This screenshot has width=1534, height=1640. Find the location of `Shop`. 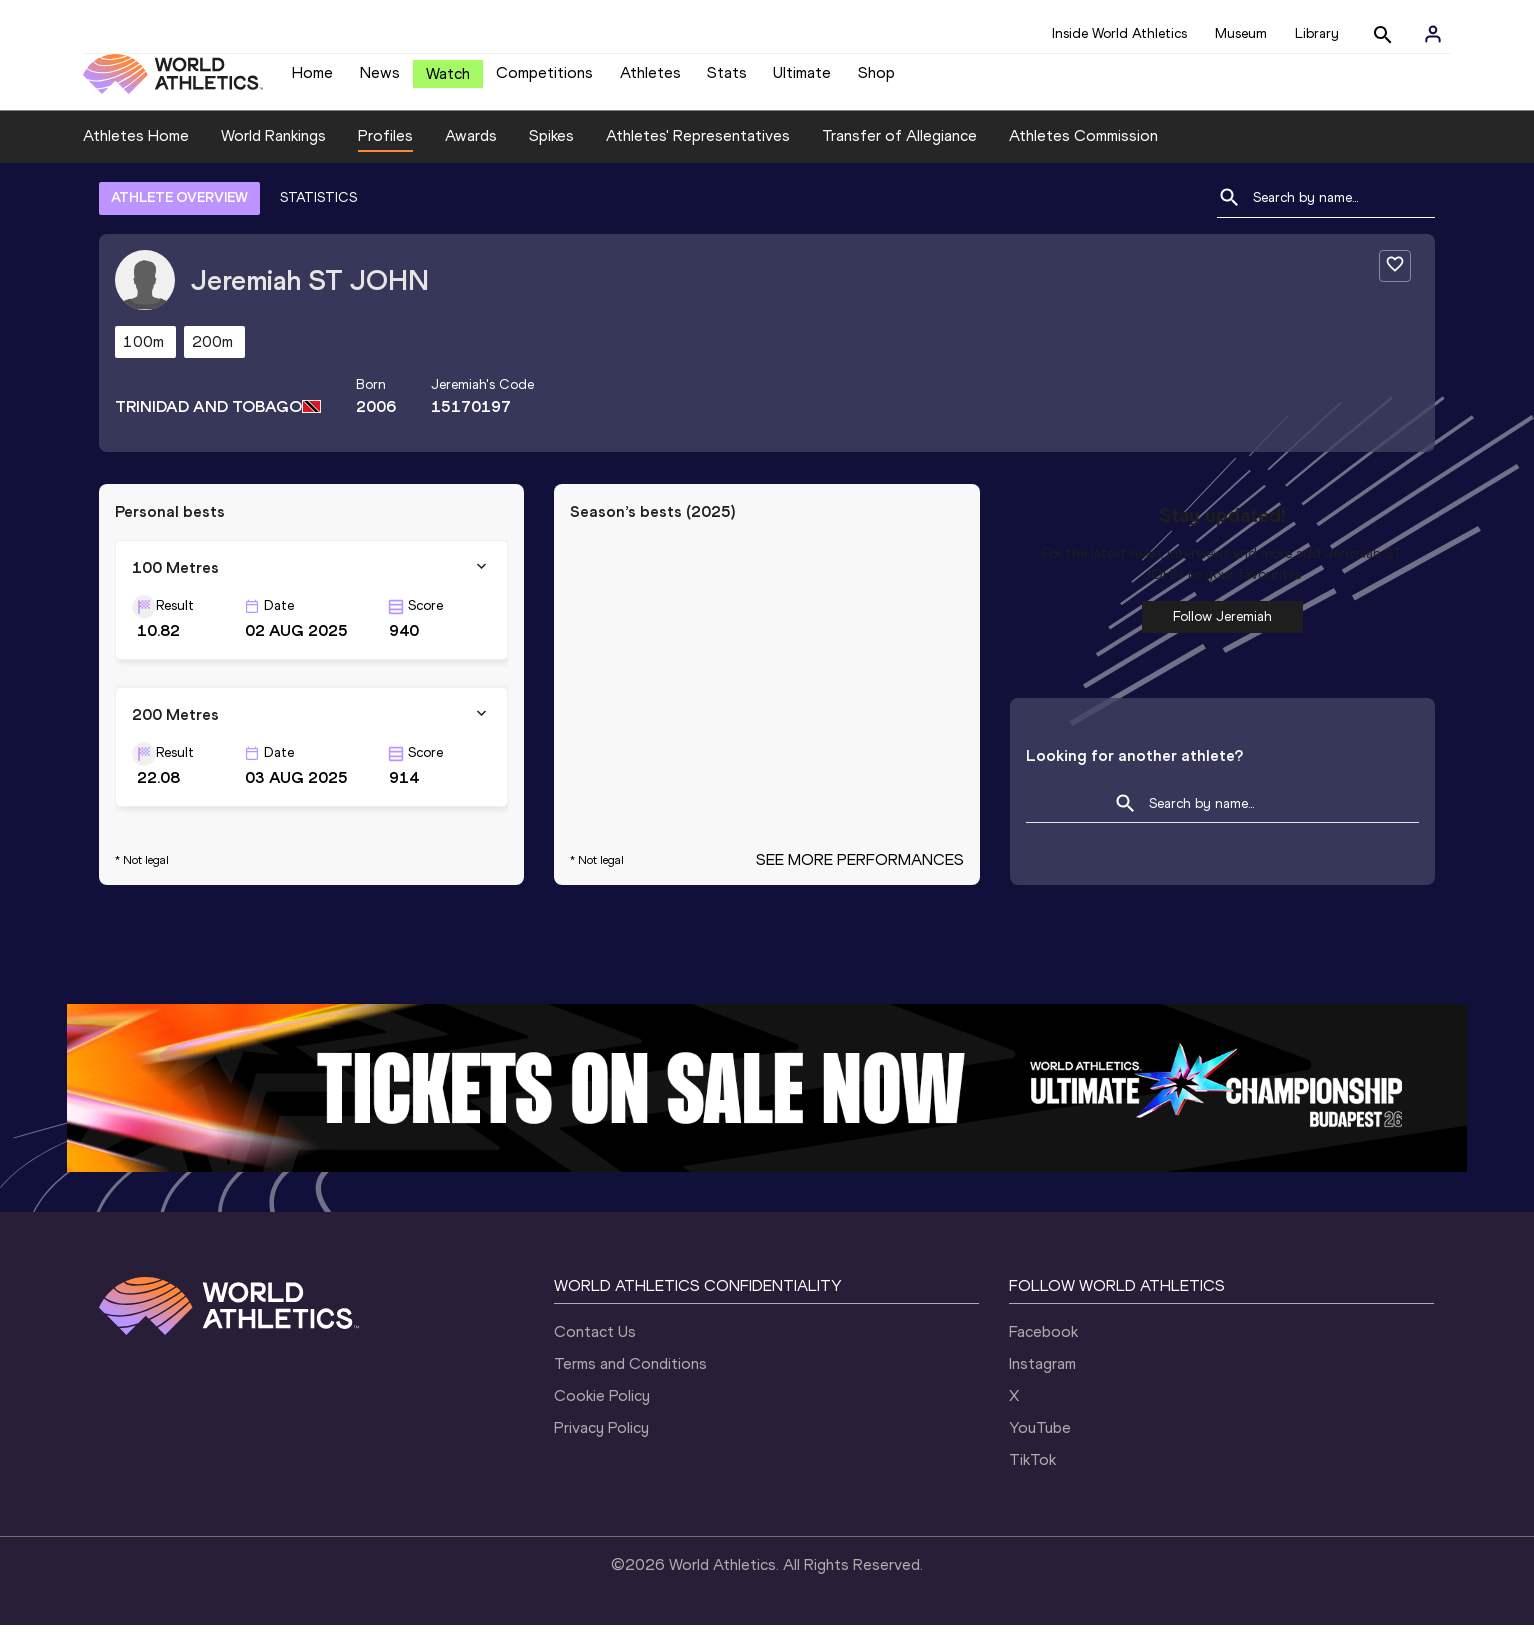

Shop is located at coordinates (876, 80).